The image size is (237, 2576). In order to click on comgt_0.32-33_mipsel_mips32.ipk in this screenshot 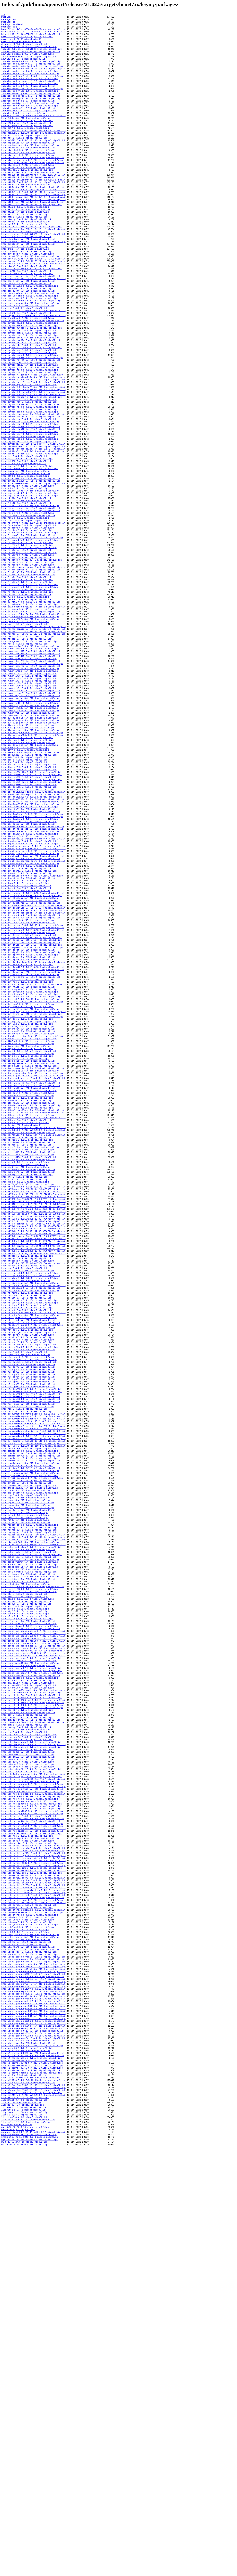, I will do `click(21, 47)`.